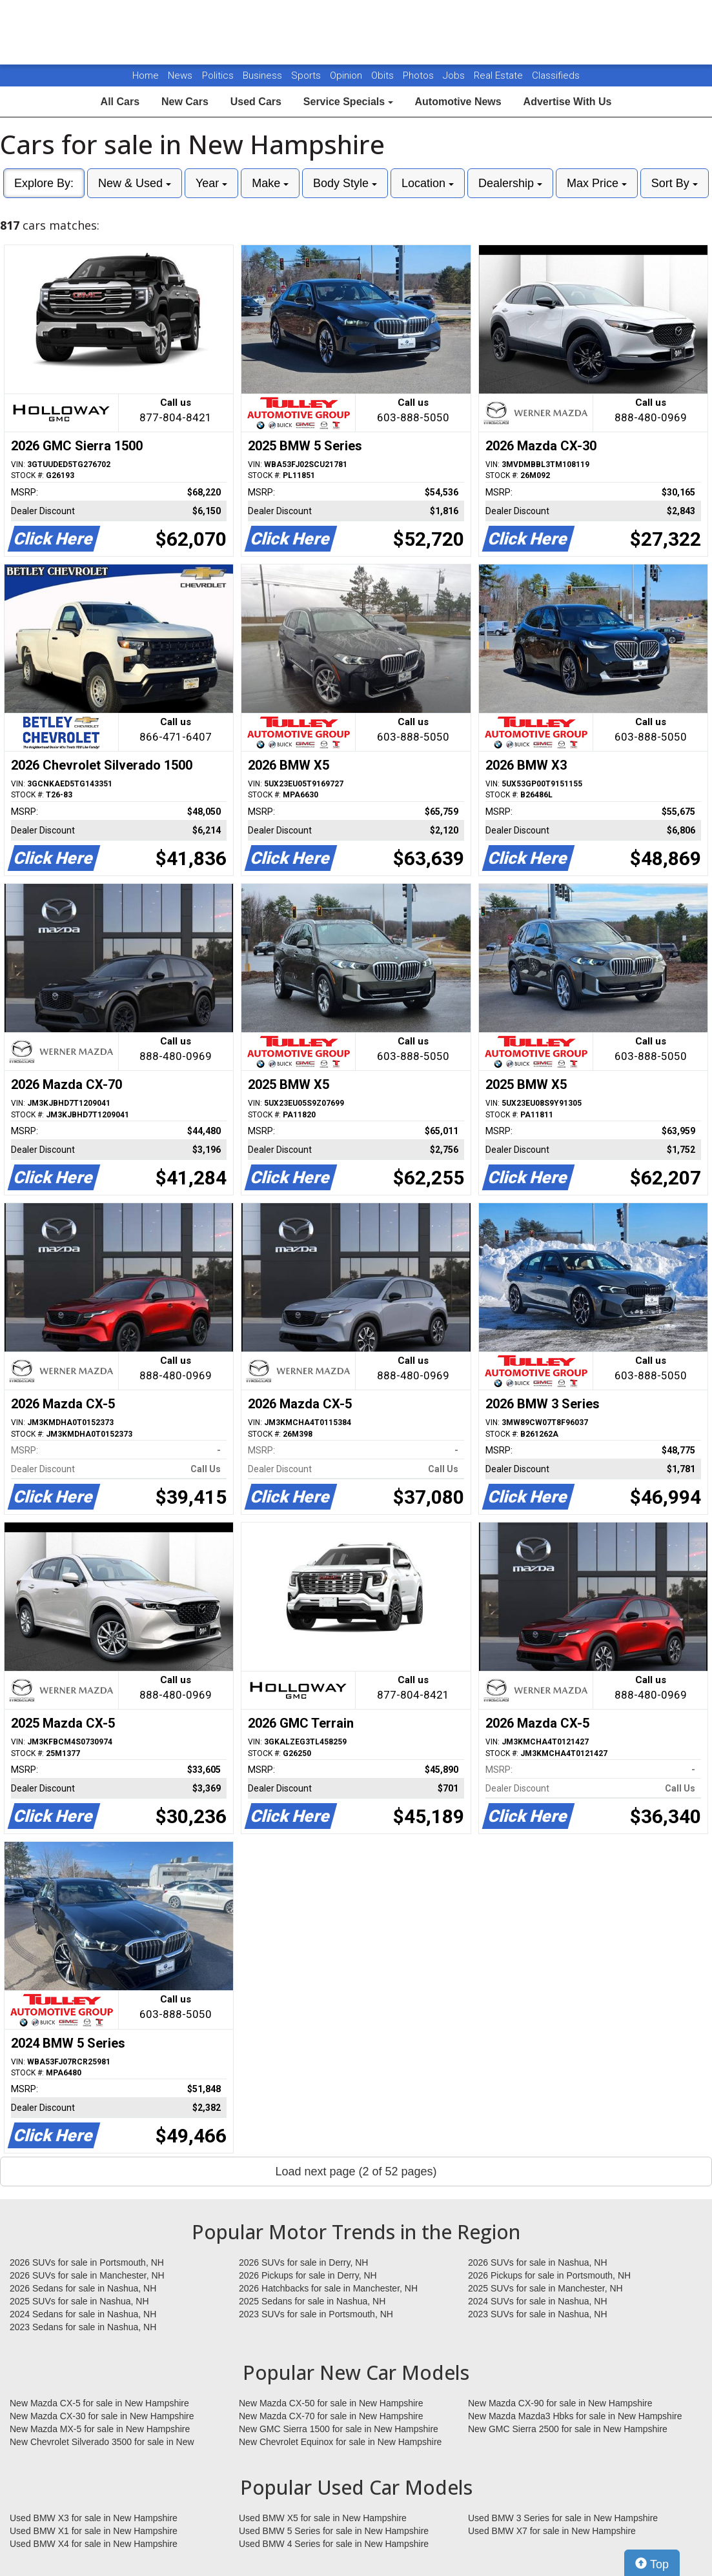  I want to click on Dealership, so click(510, 183).